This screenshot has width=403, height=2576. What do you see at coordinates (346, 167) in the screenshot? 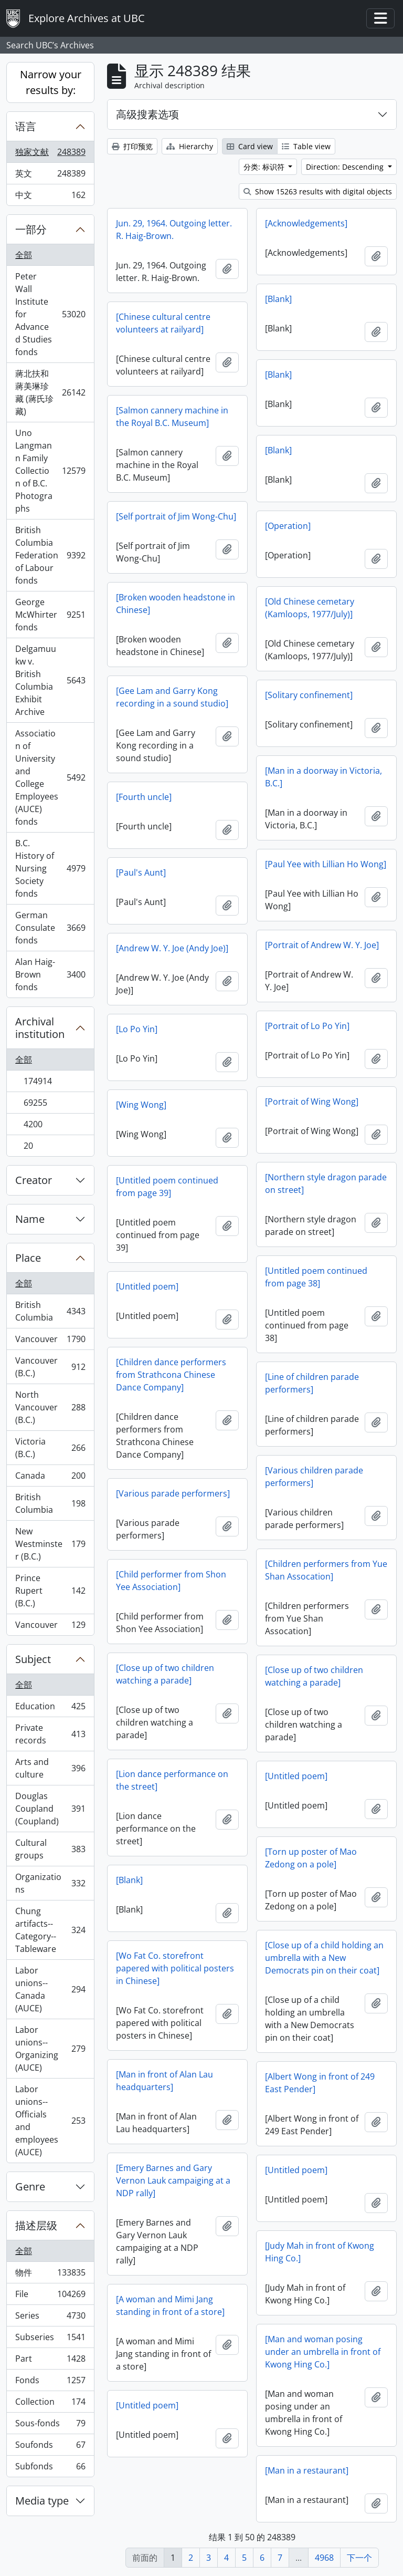
I see `Direction: Descending` at bounding box center [346, 167].